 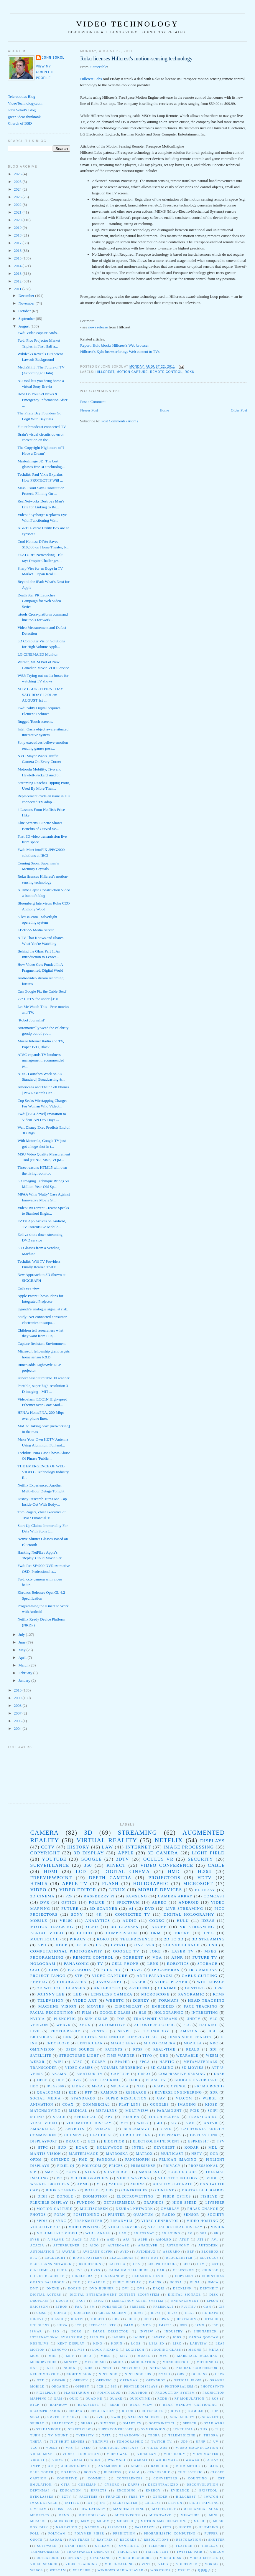 I want to click on telepresence, so click(x=136, y=1939).